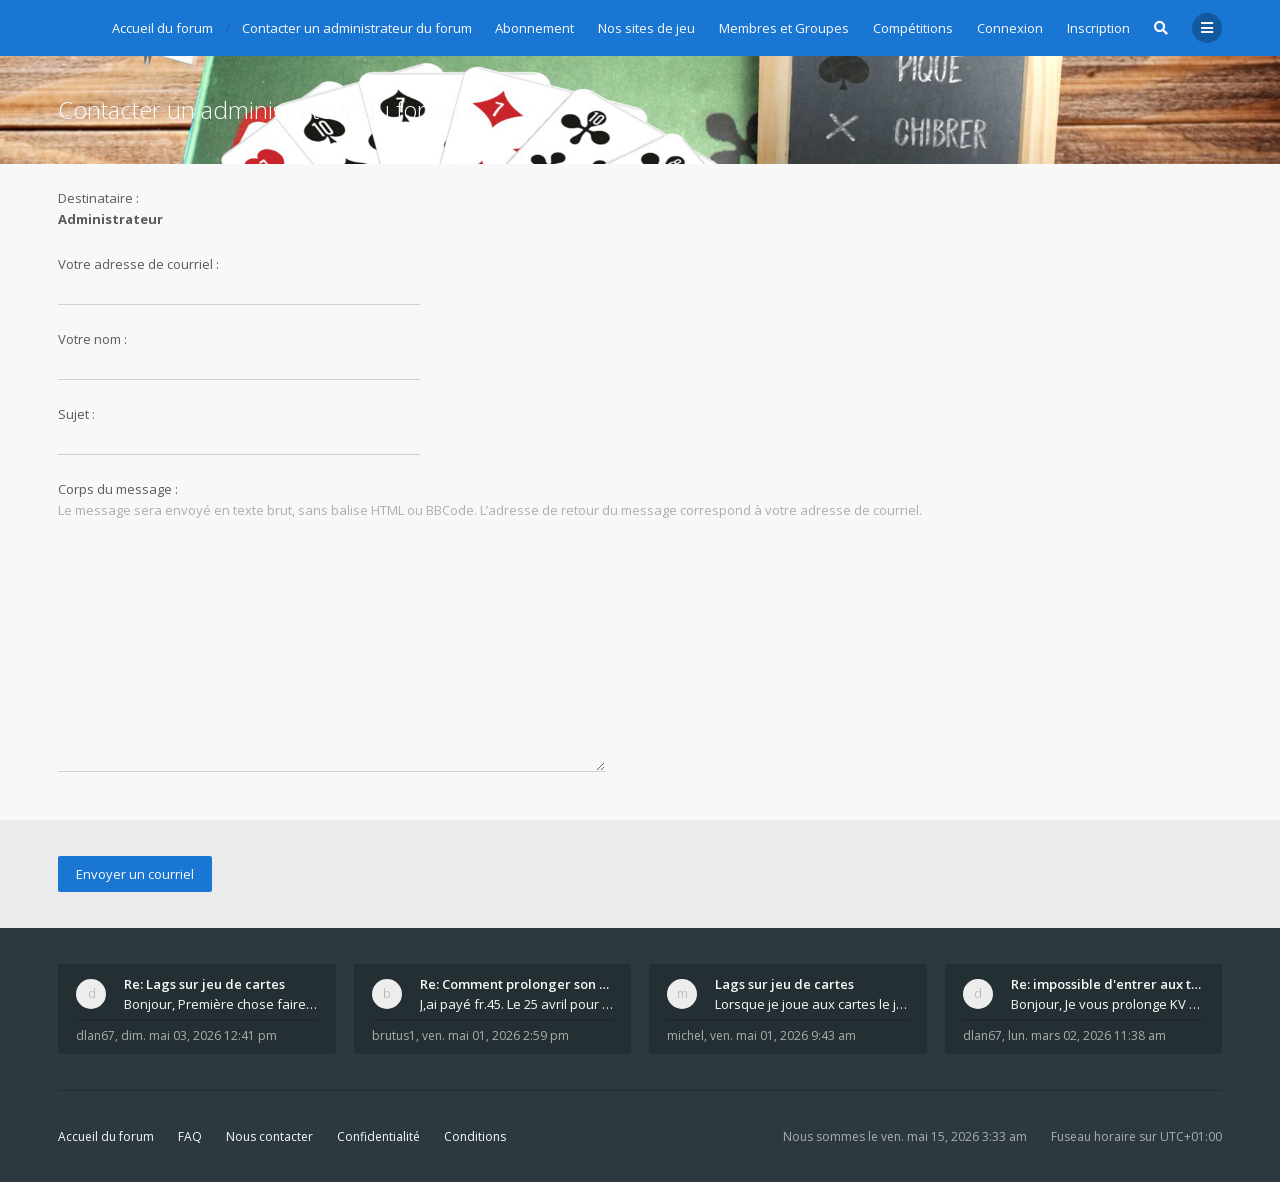 The image size is (1280, 1182). Describe the element at coordinates (475, 1136) in the screenshot. I see `Conditions` at that location.